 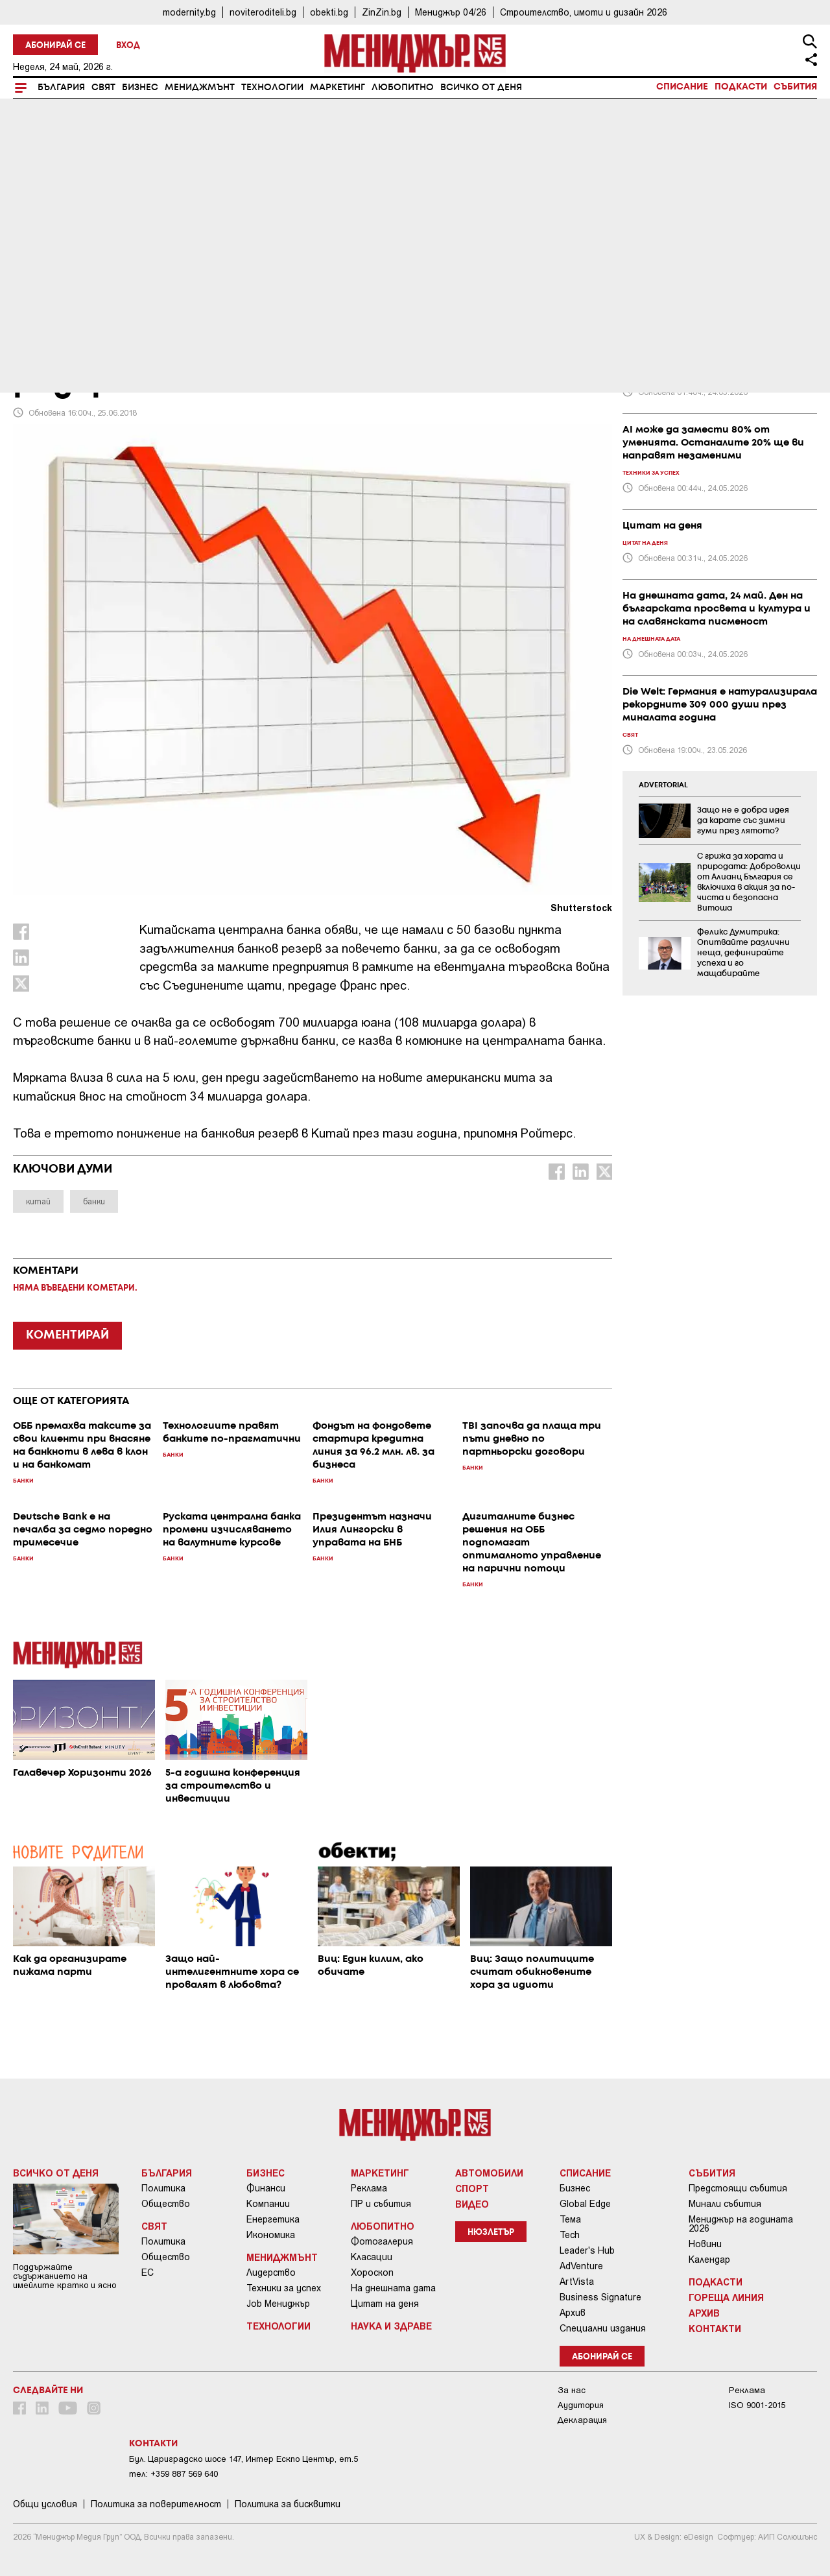 I want to click on Техники за успех, so click(x=283, y=2288).